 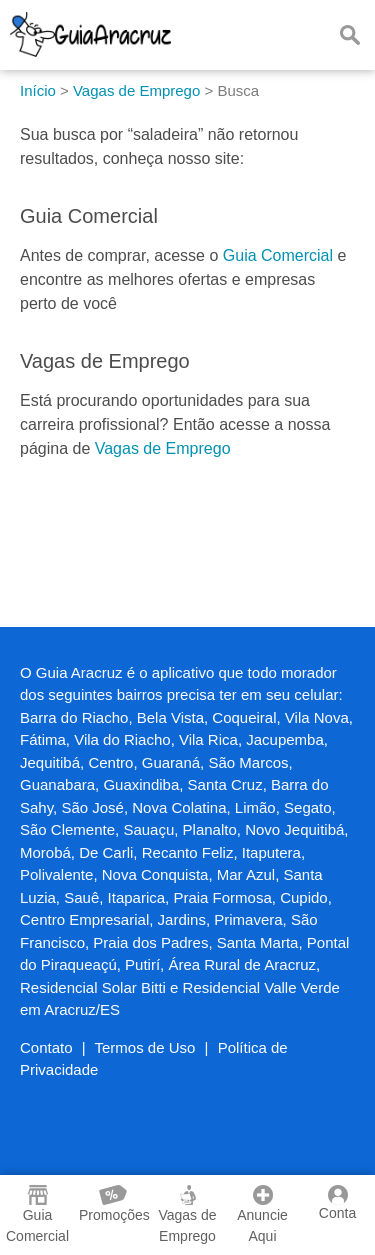 I want to click on Termos de Uso, so click(x=145, y=1047).